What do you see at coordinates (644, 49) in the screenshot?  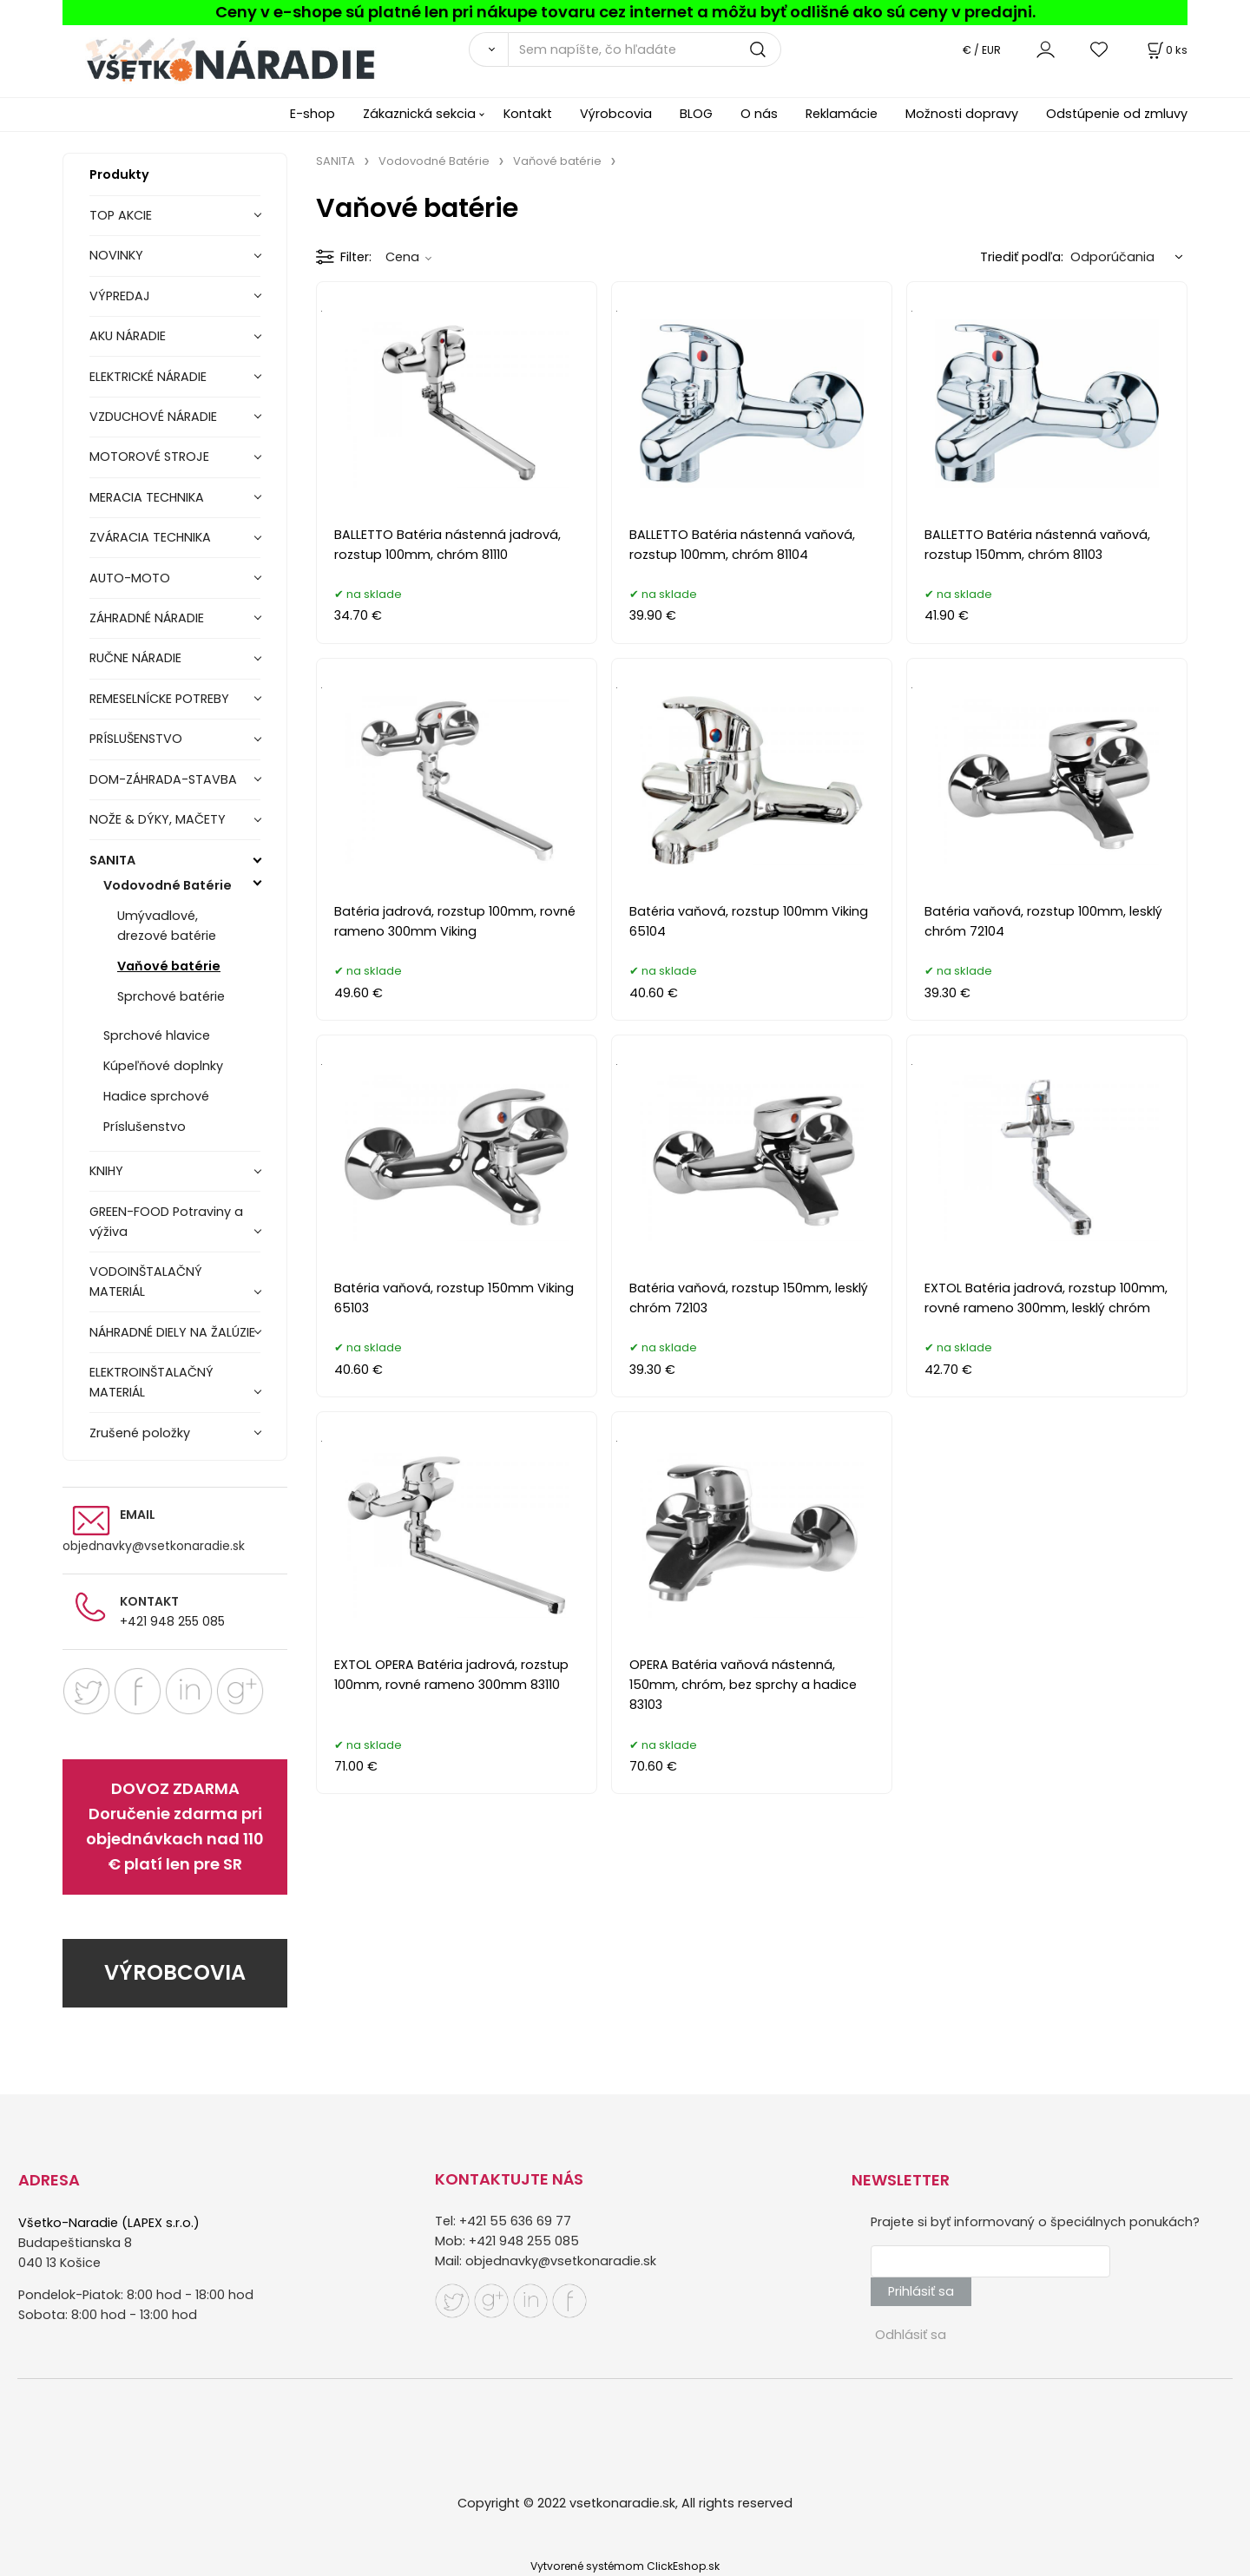 I see `[Sem napíšte, čo hľadáte]` at bounding box center [644, 49].